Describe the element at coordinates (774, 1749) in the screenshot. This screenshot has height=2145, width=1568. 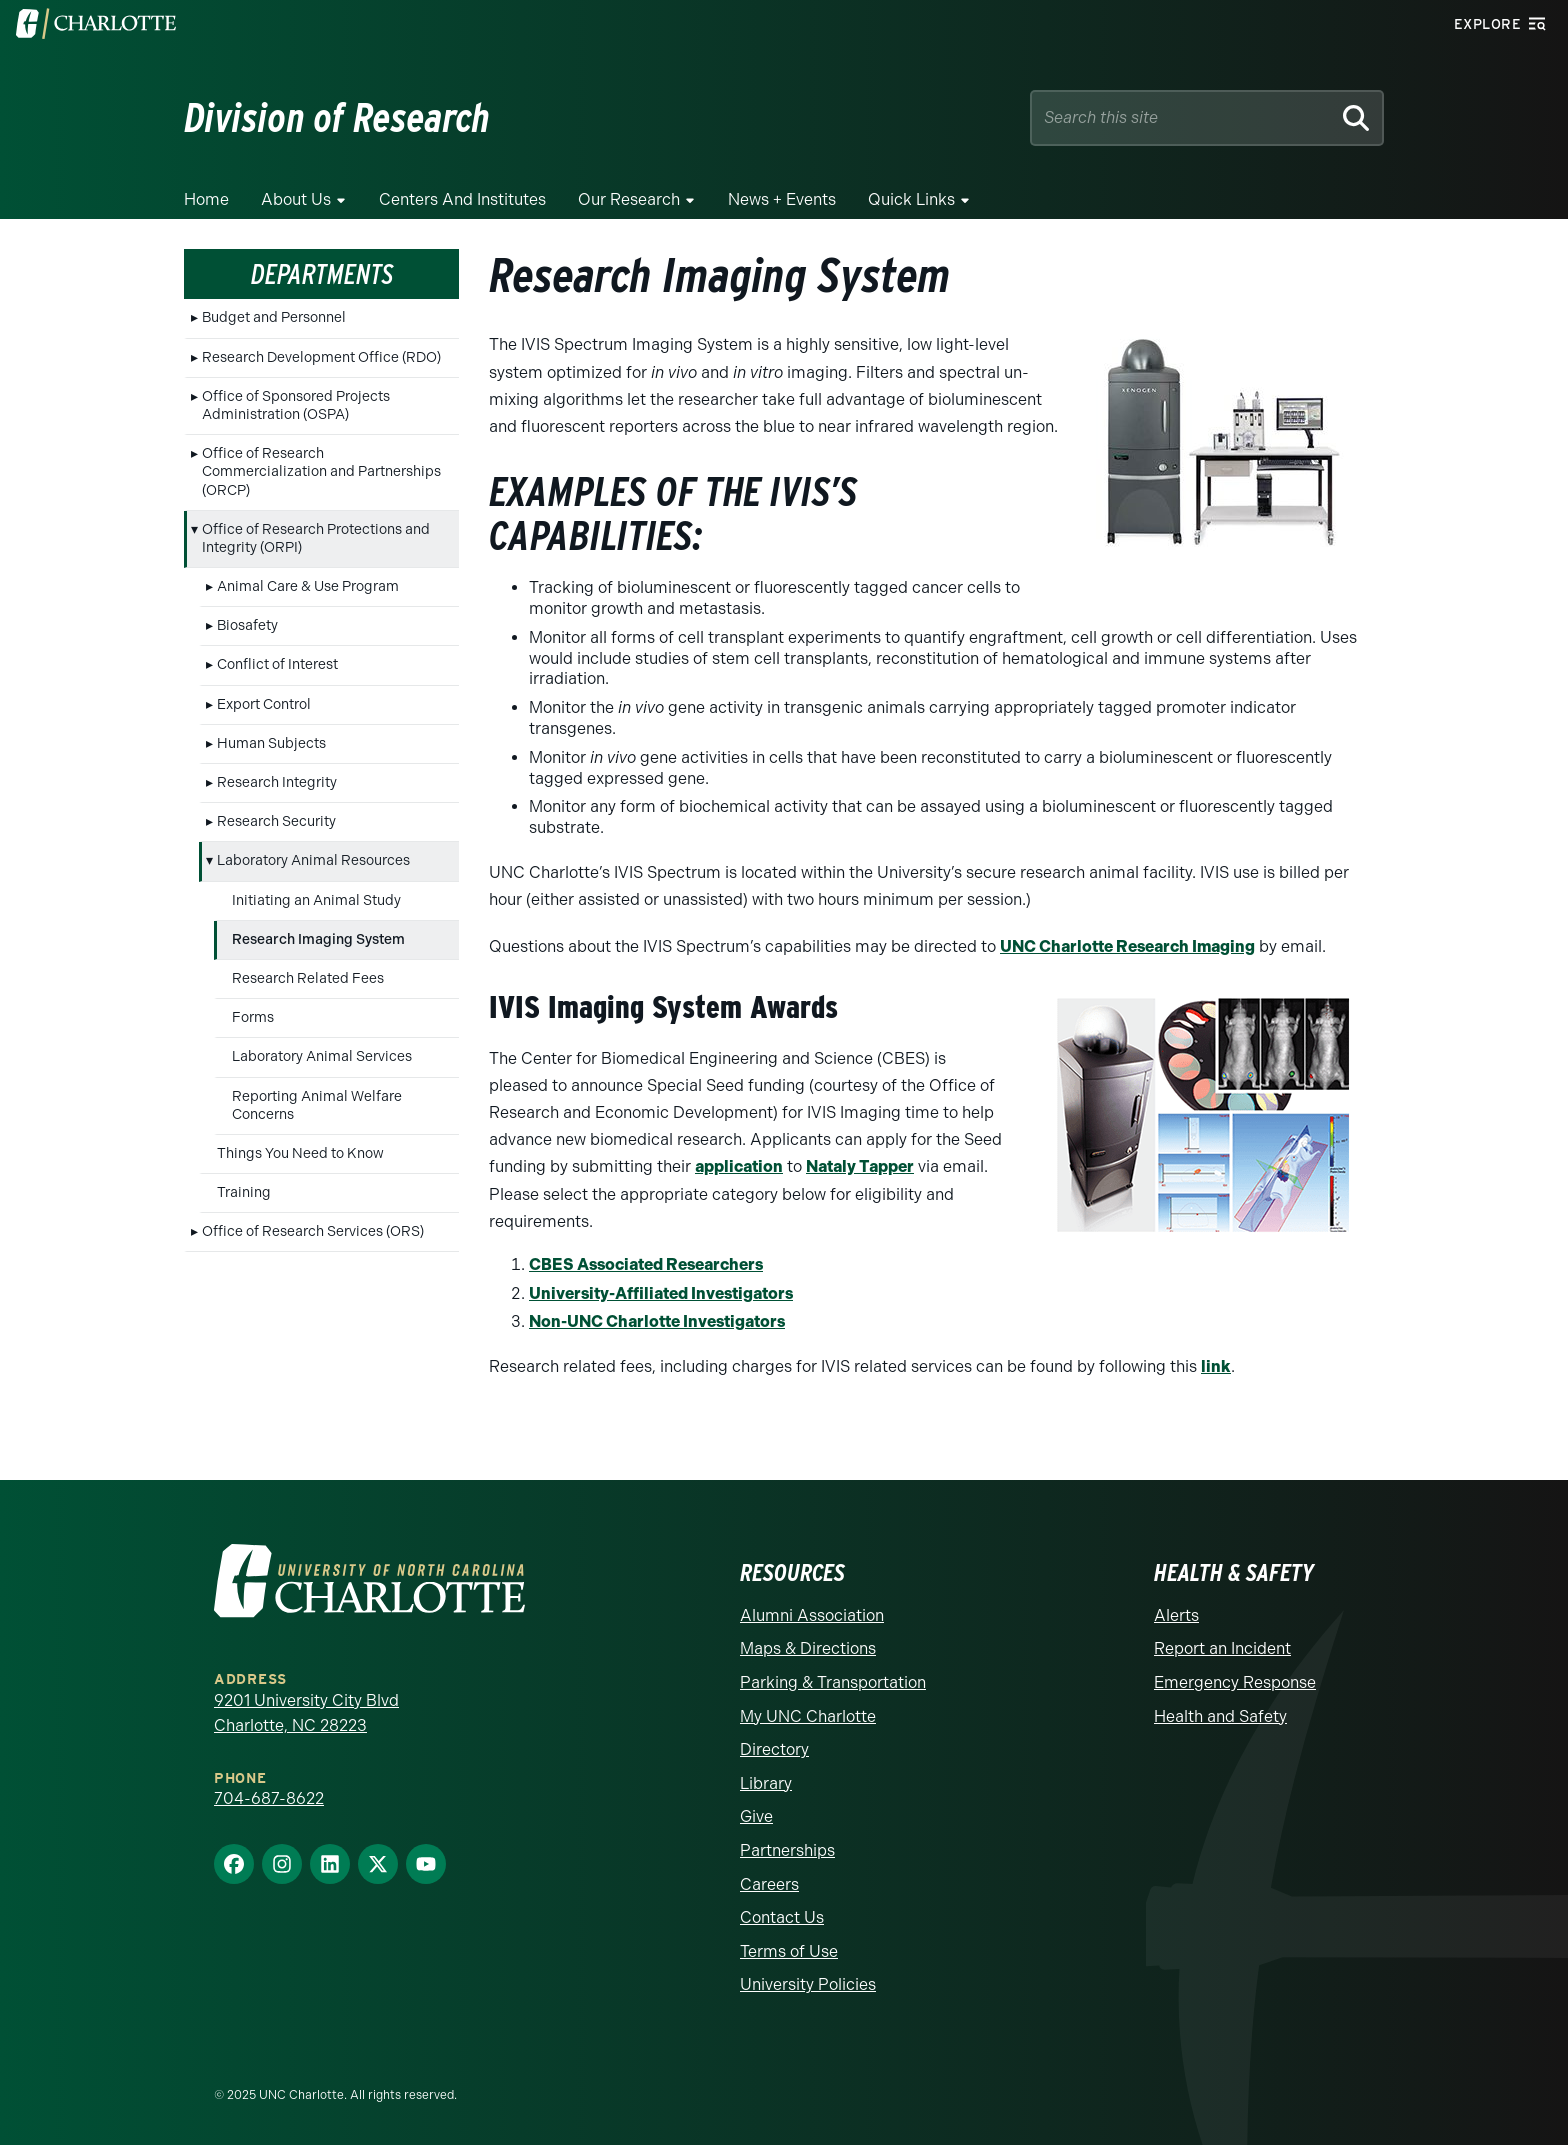
I see `Directory` at that location.